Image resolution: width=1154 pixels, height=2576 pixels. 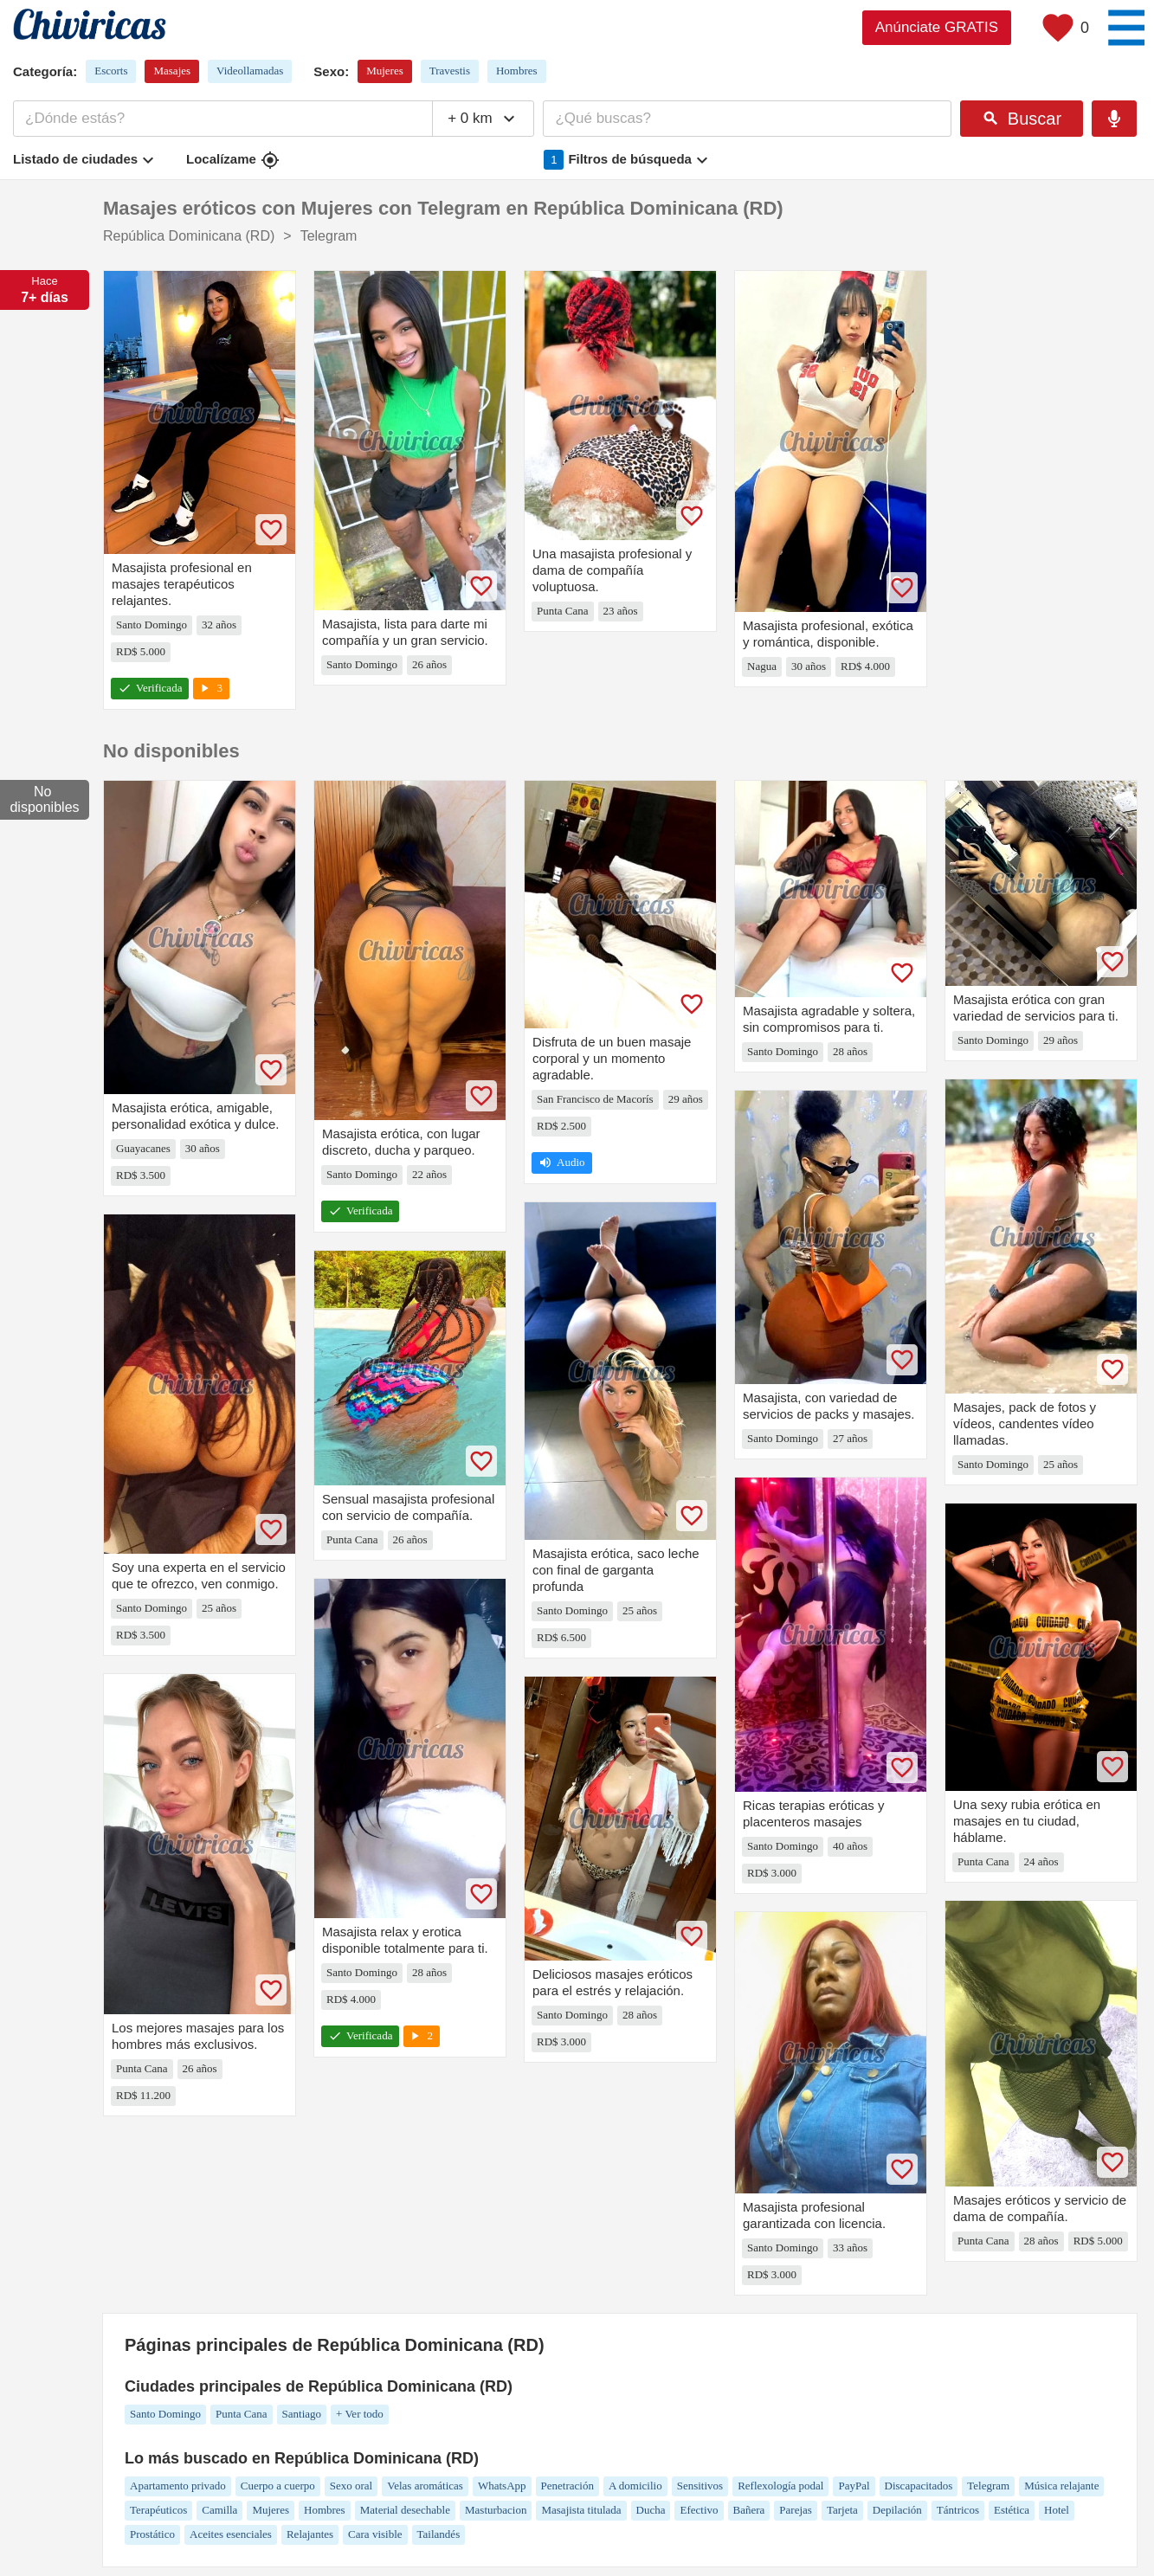 I want to click on Discapacitados, so click(x=919, y=2485).